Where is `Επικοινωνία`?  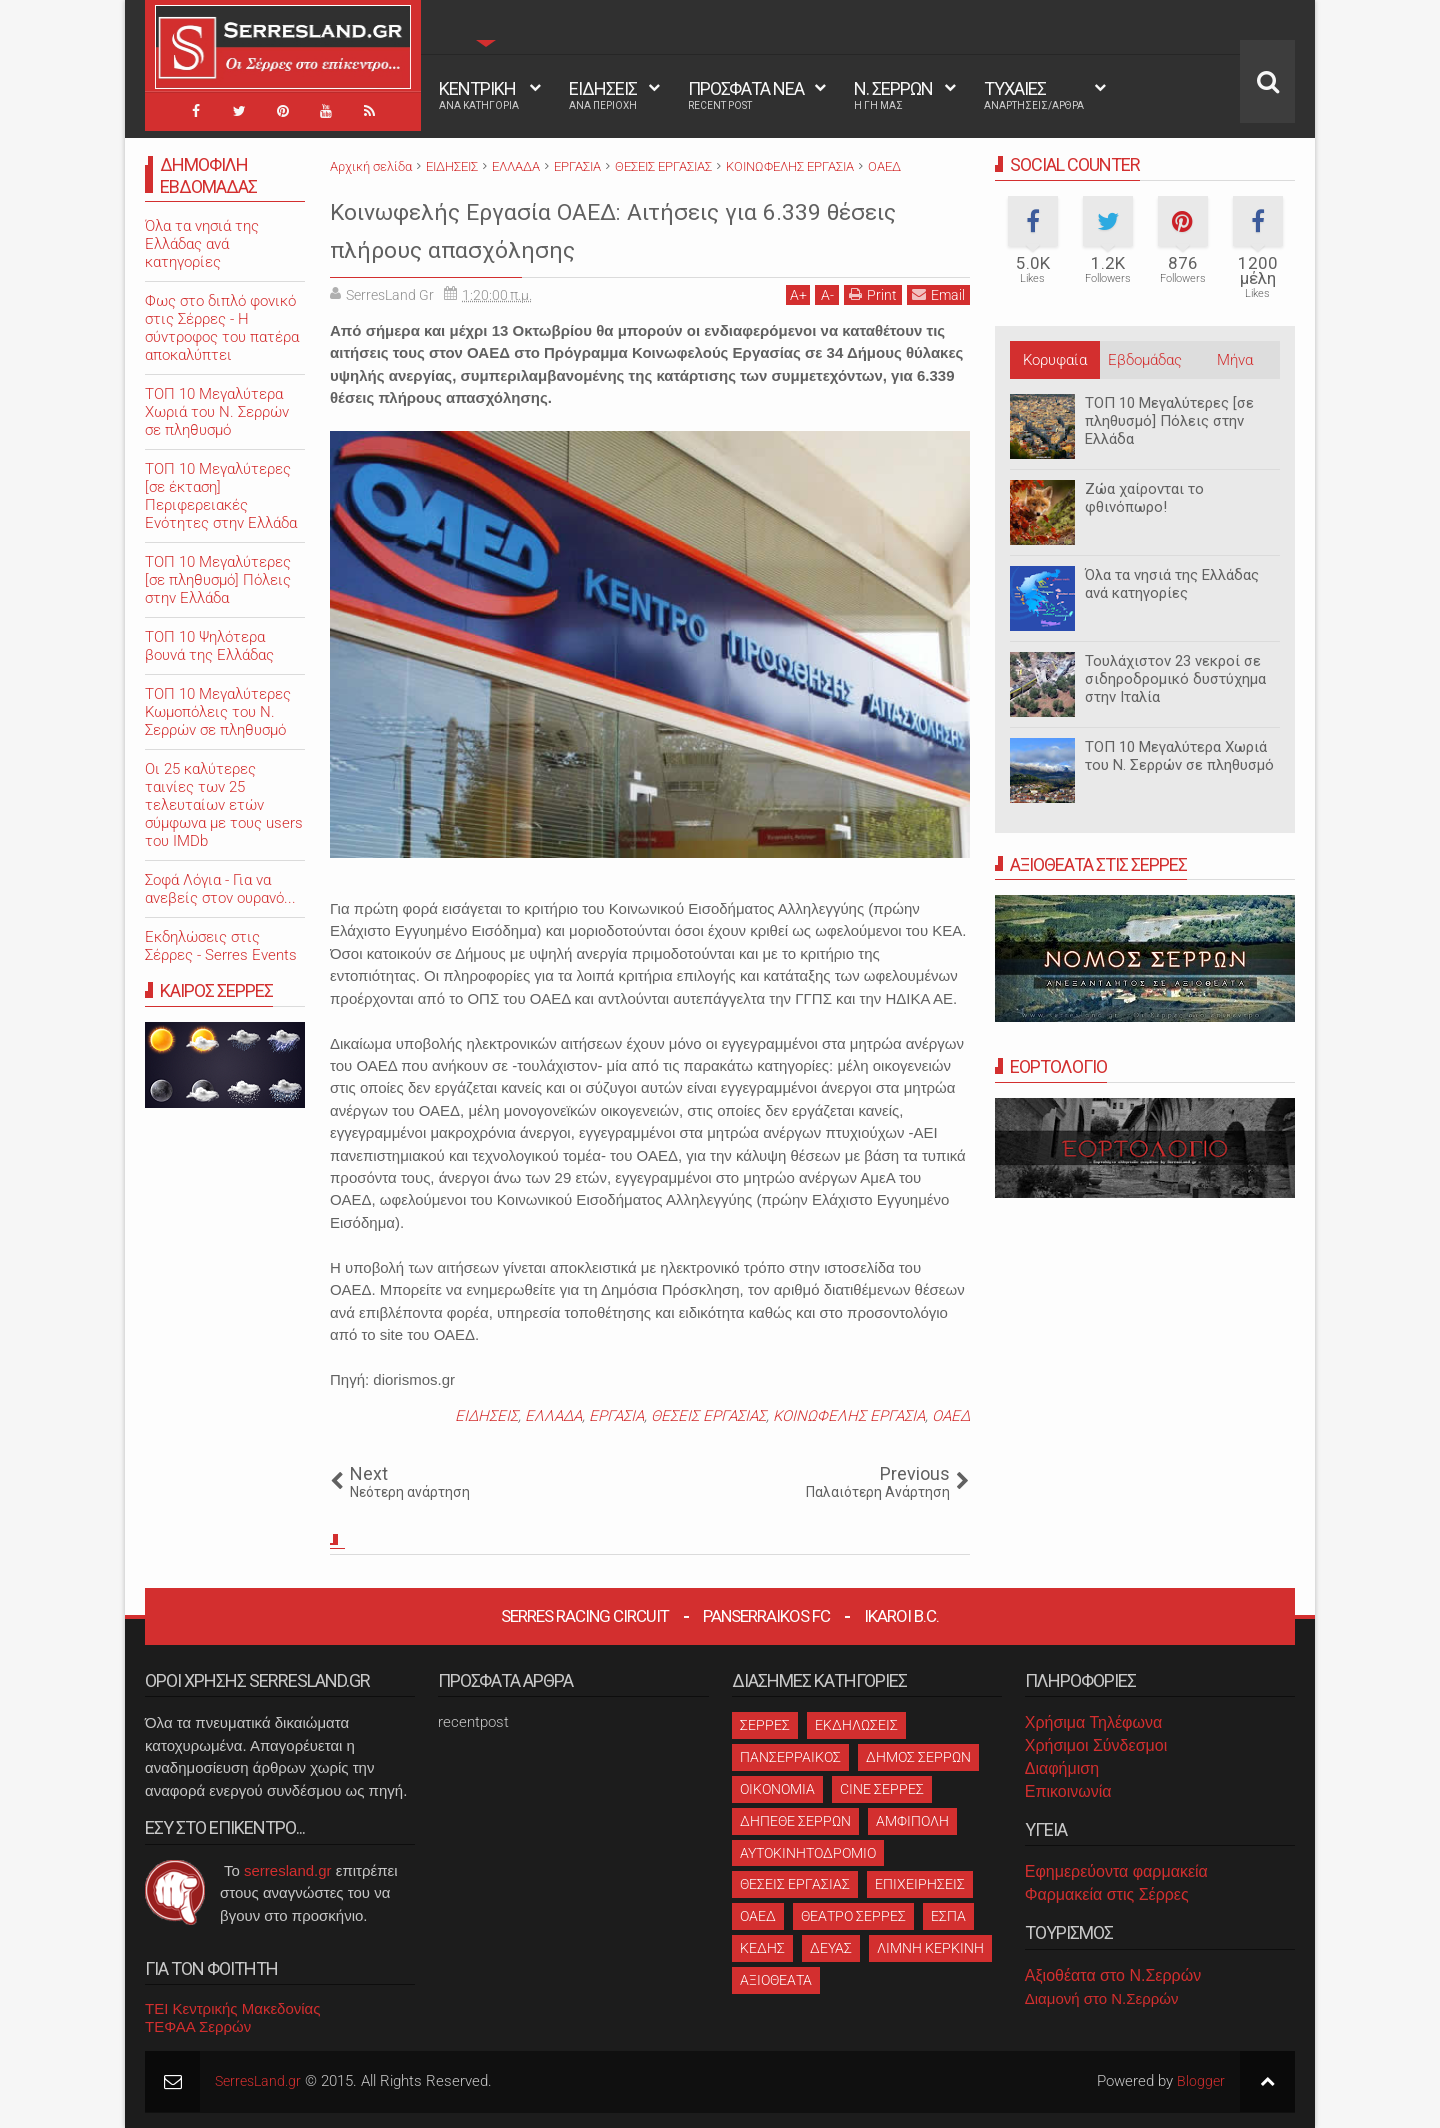 Επικοινωνία is located at coordinates (1068, 1791).